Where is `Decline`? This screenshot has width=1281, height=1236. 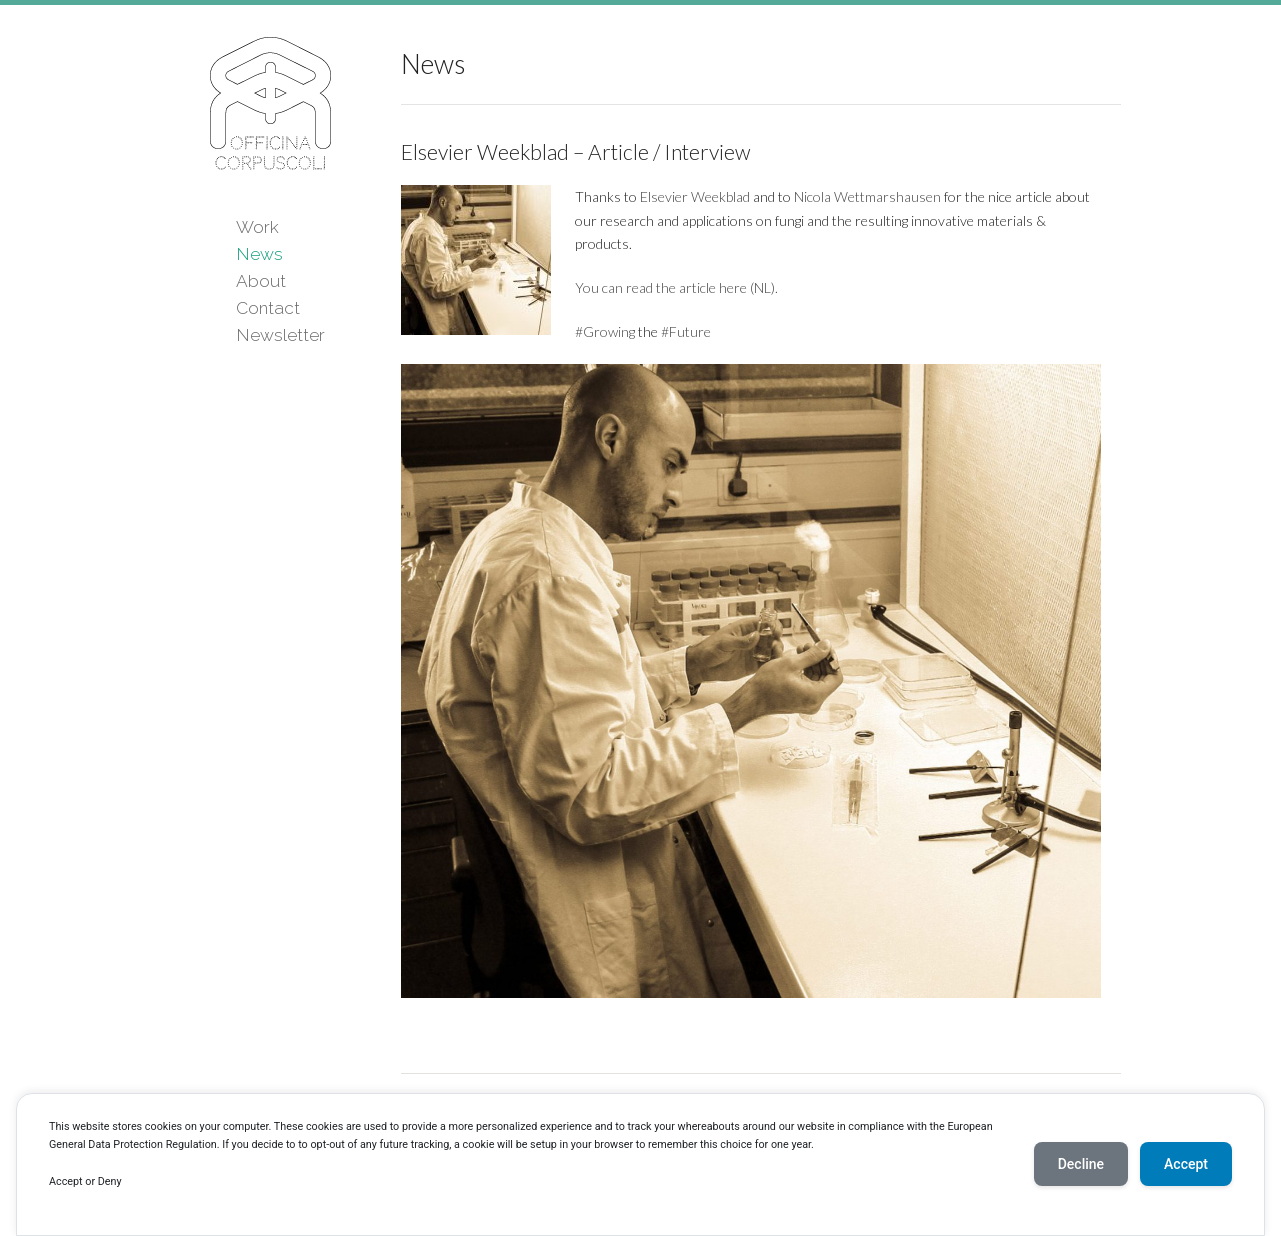
Decline is located at coordinates (1081, 1164).